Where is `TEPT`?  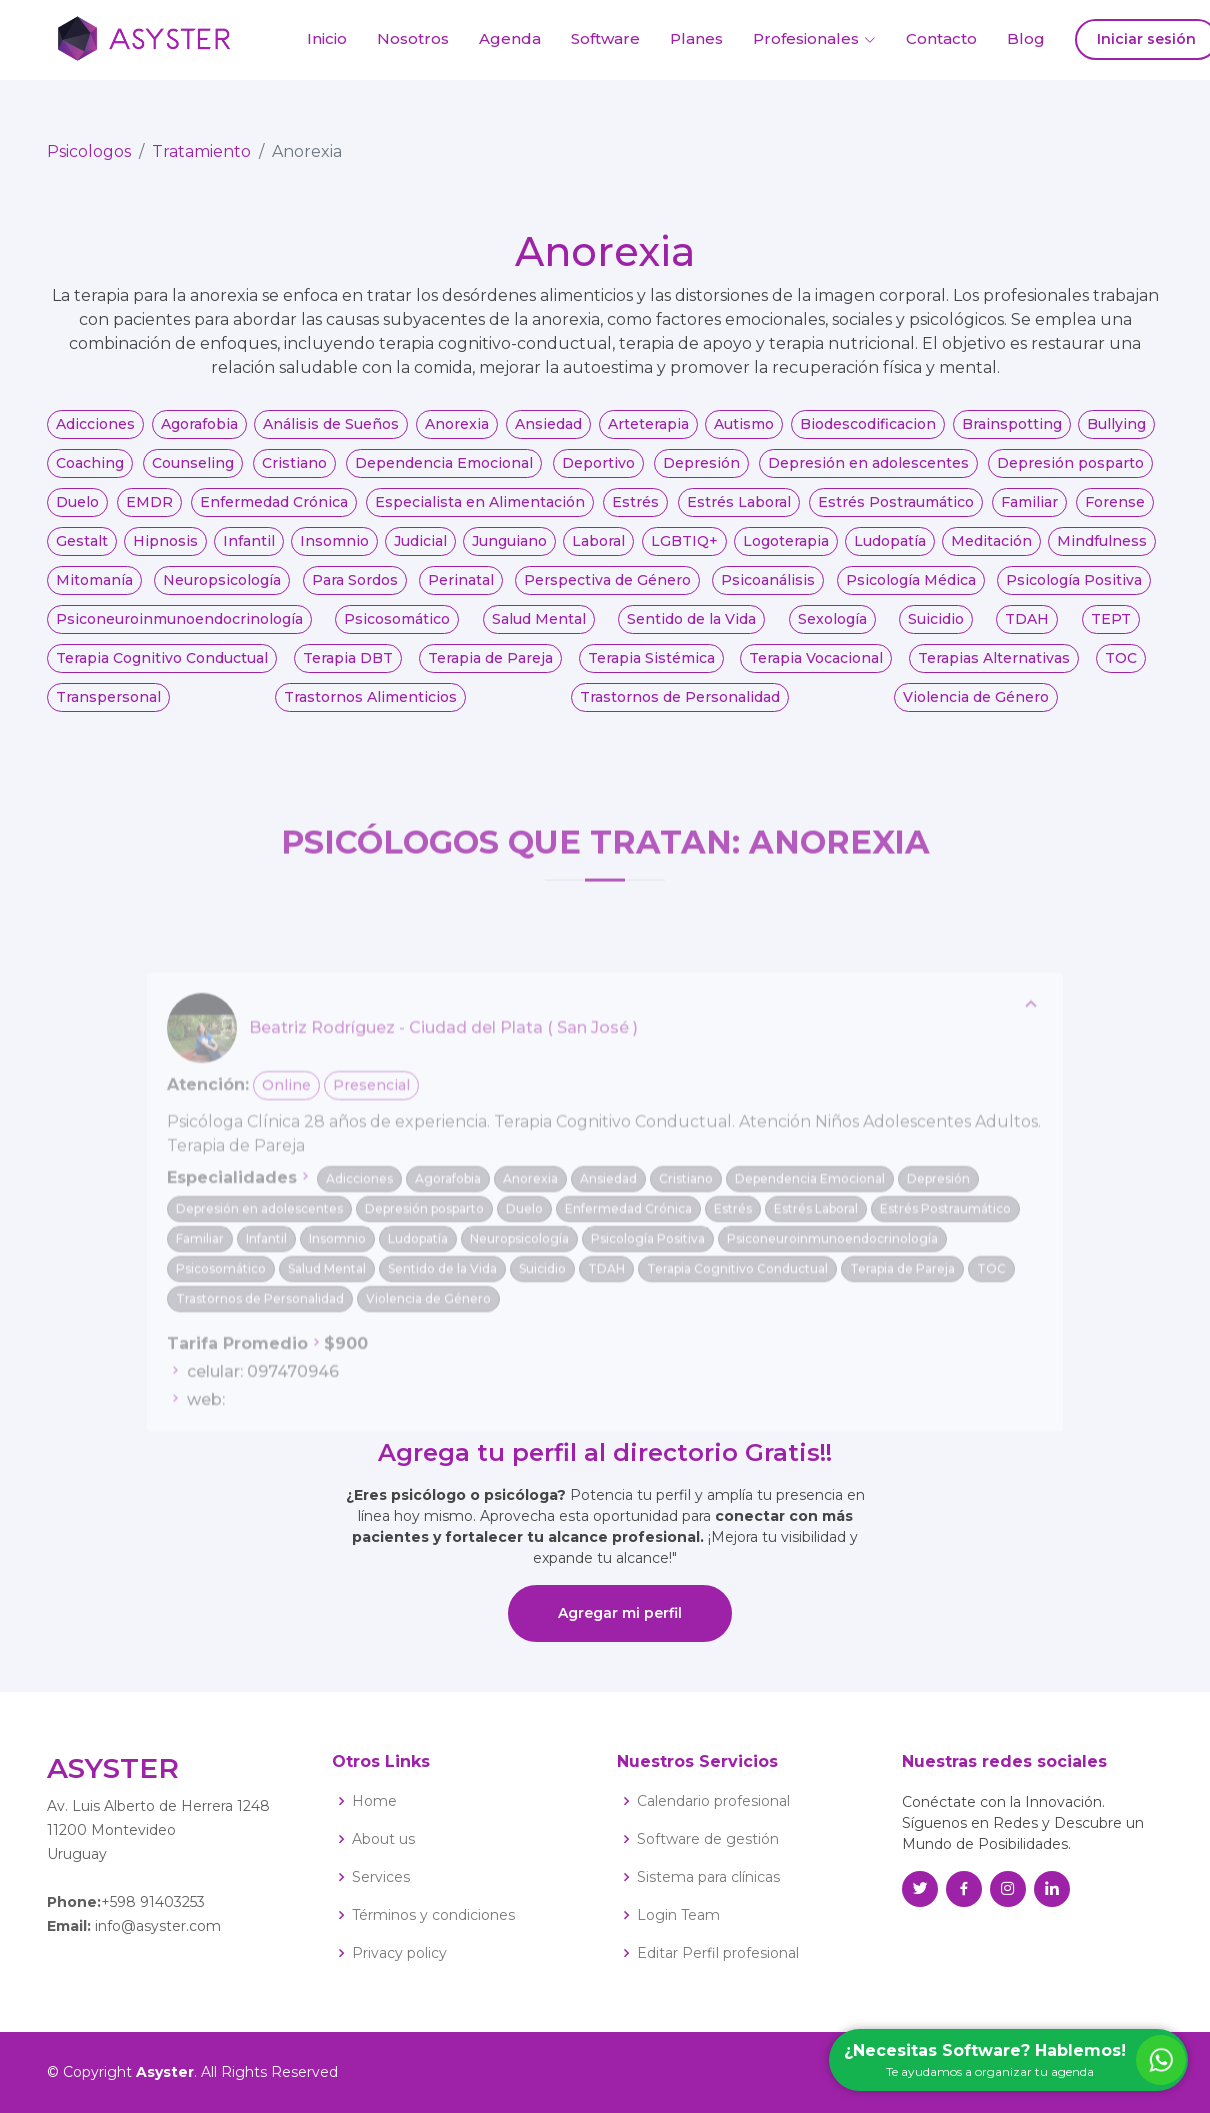
TEPT is located at coordinates (1111, 630).